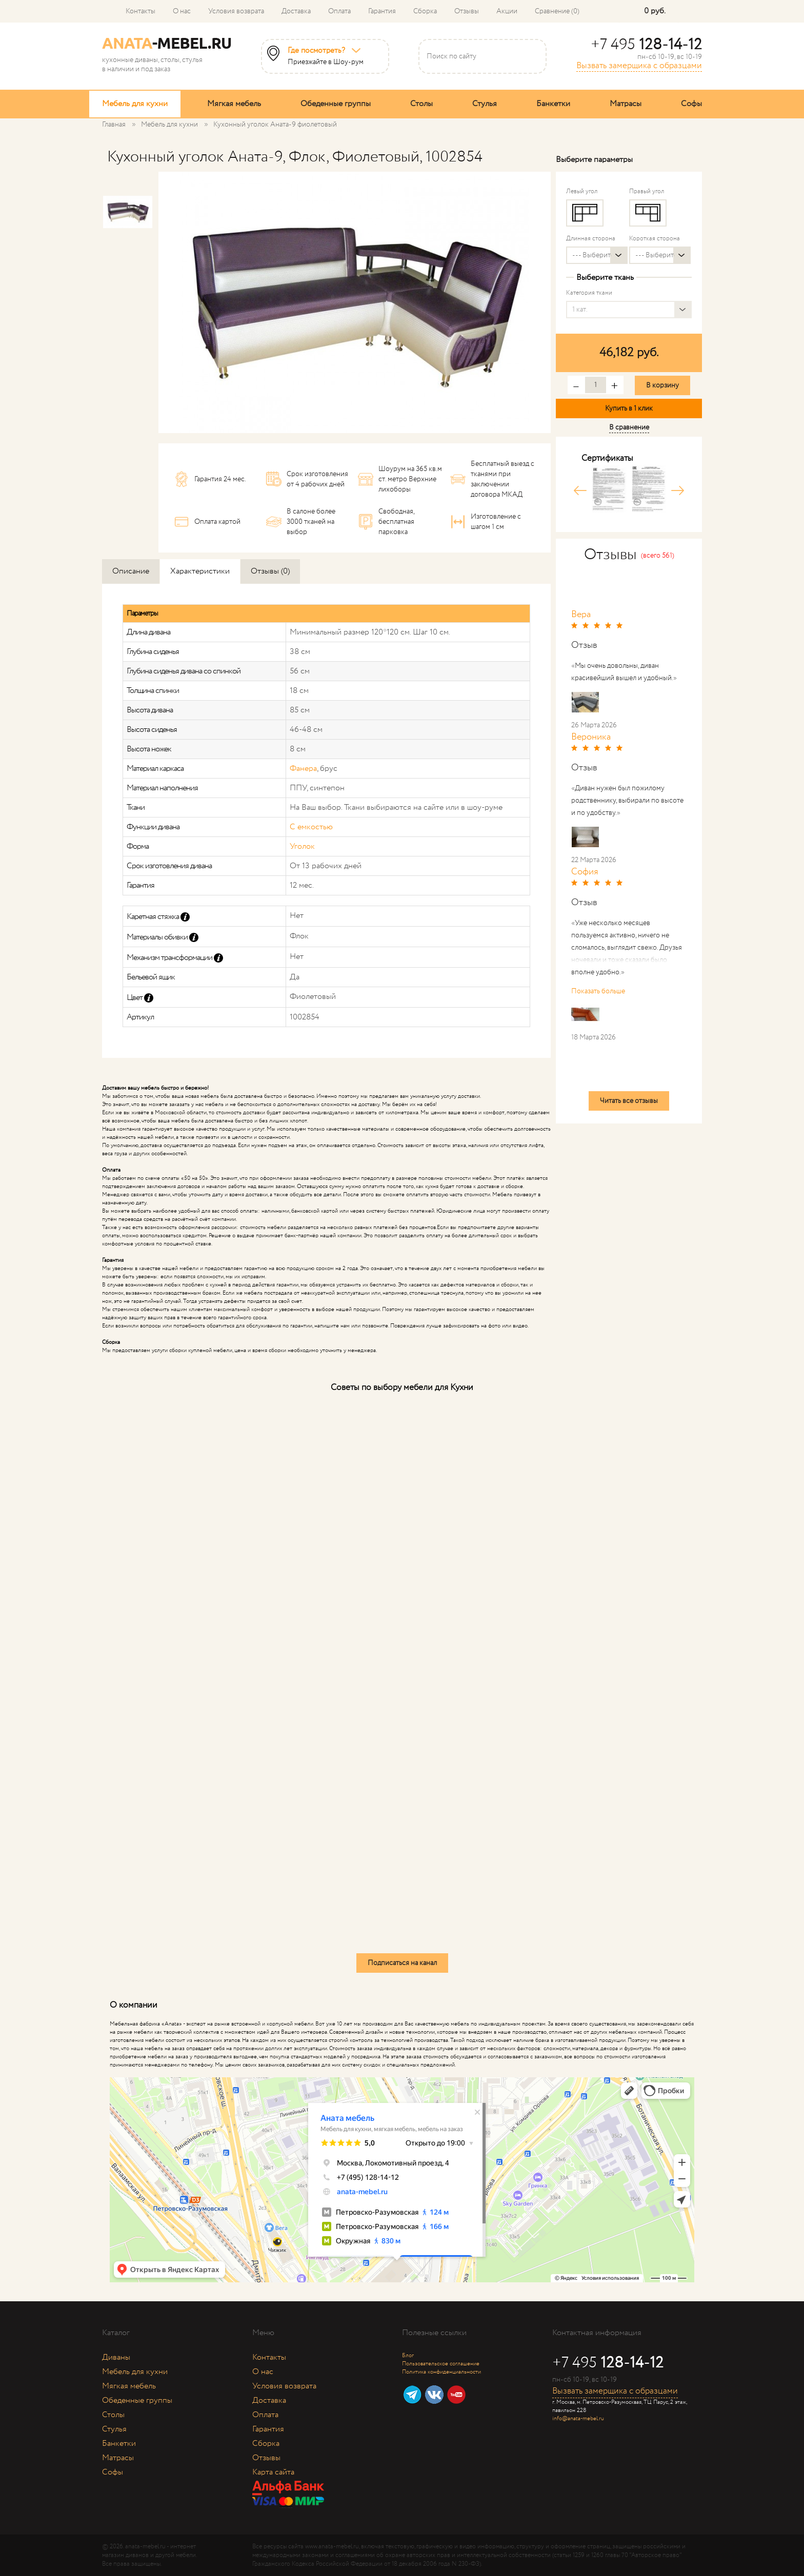 The width and height of the screenshot is (804, 2576). Describe the element at coordinates (625, 104) in the screenshot. I see `Матрасы` at that location.